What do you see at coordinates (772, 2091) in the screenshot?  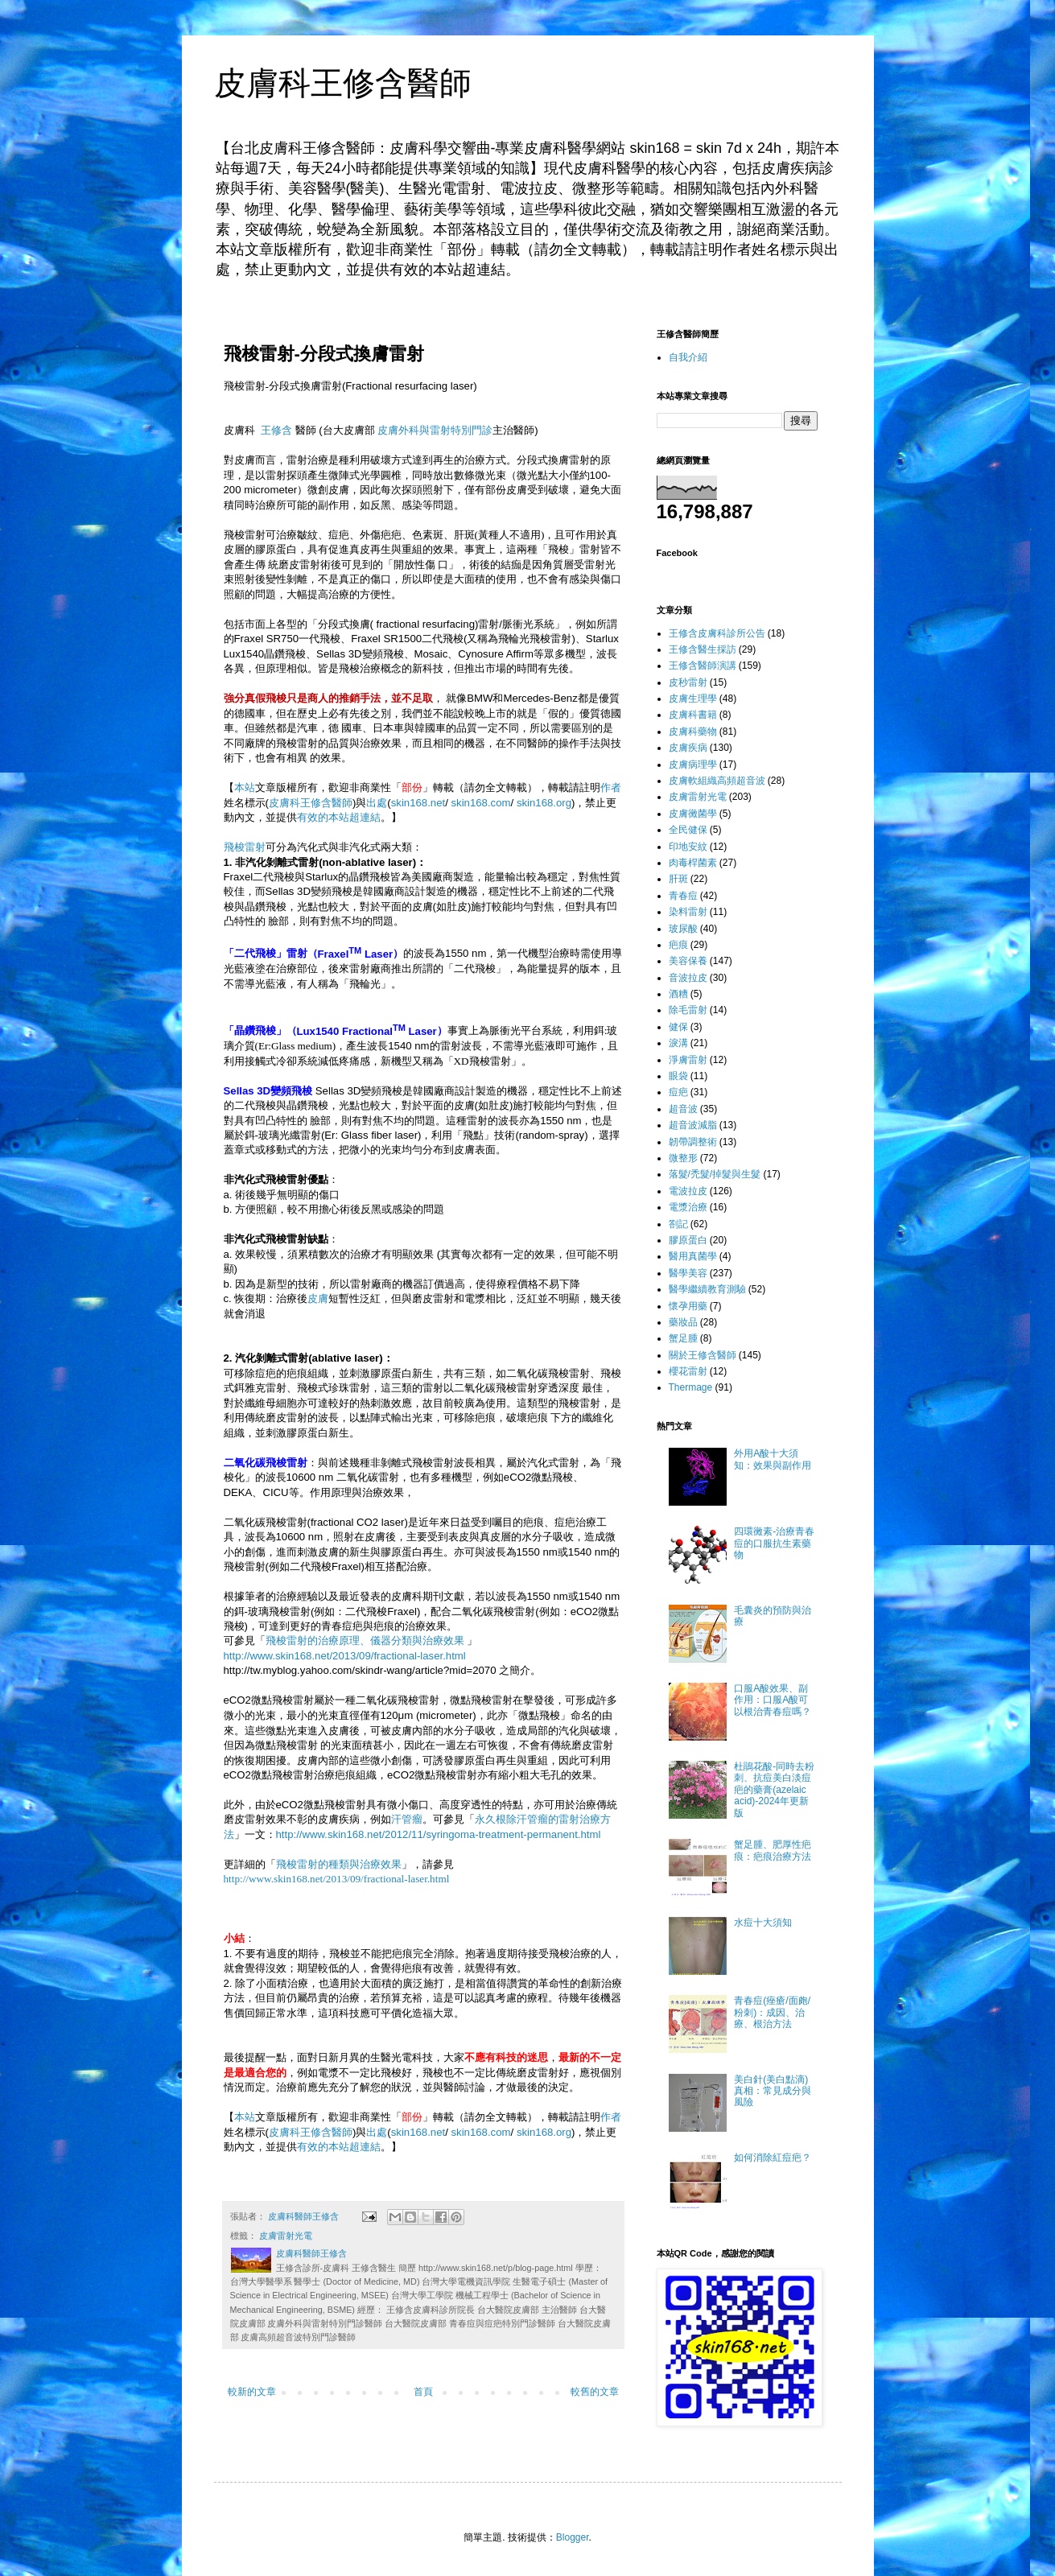 I see `美白針(美白點滴)真相：常見成分與風險` at bounding box center [772, 2091].